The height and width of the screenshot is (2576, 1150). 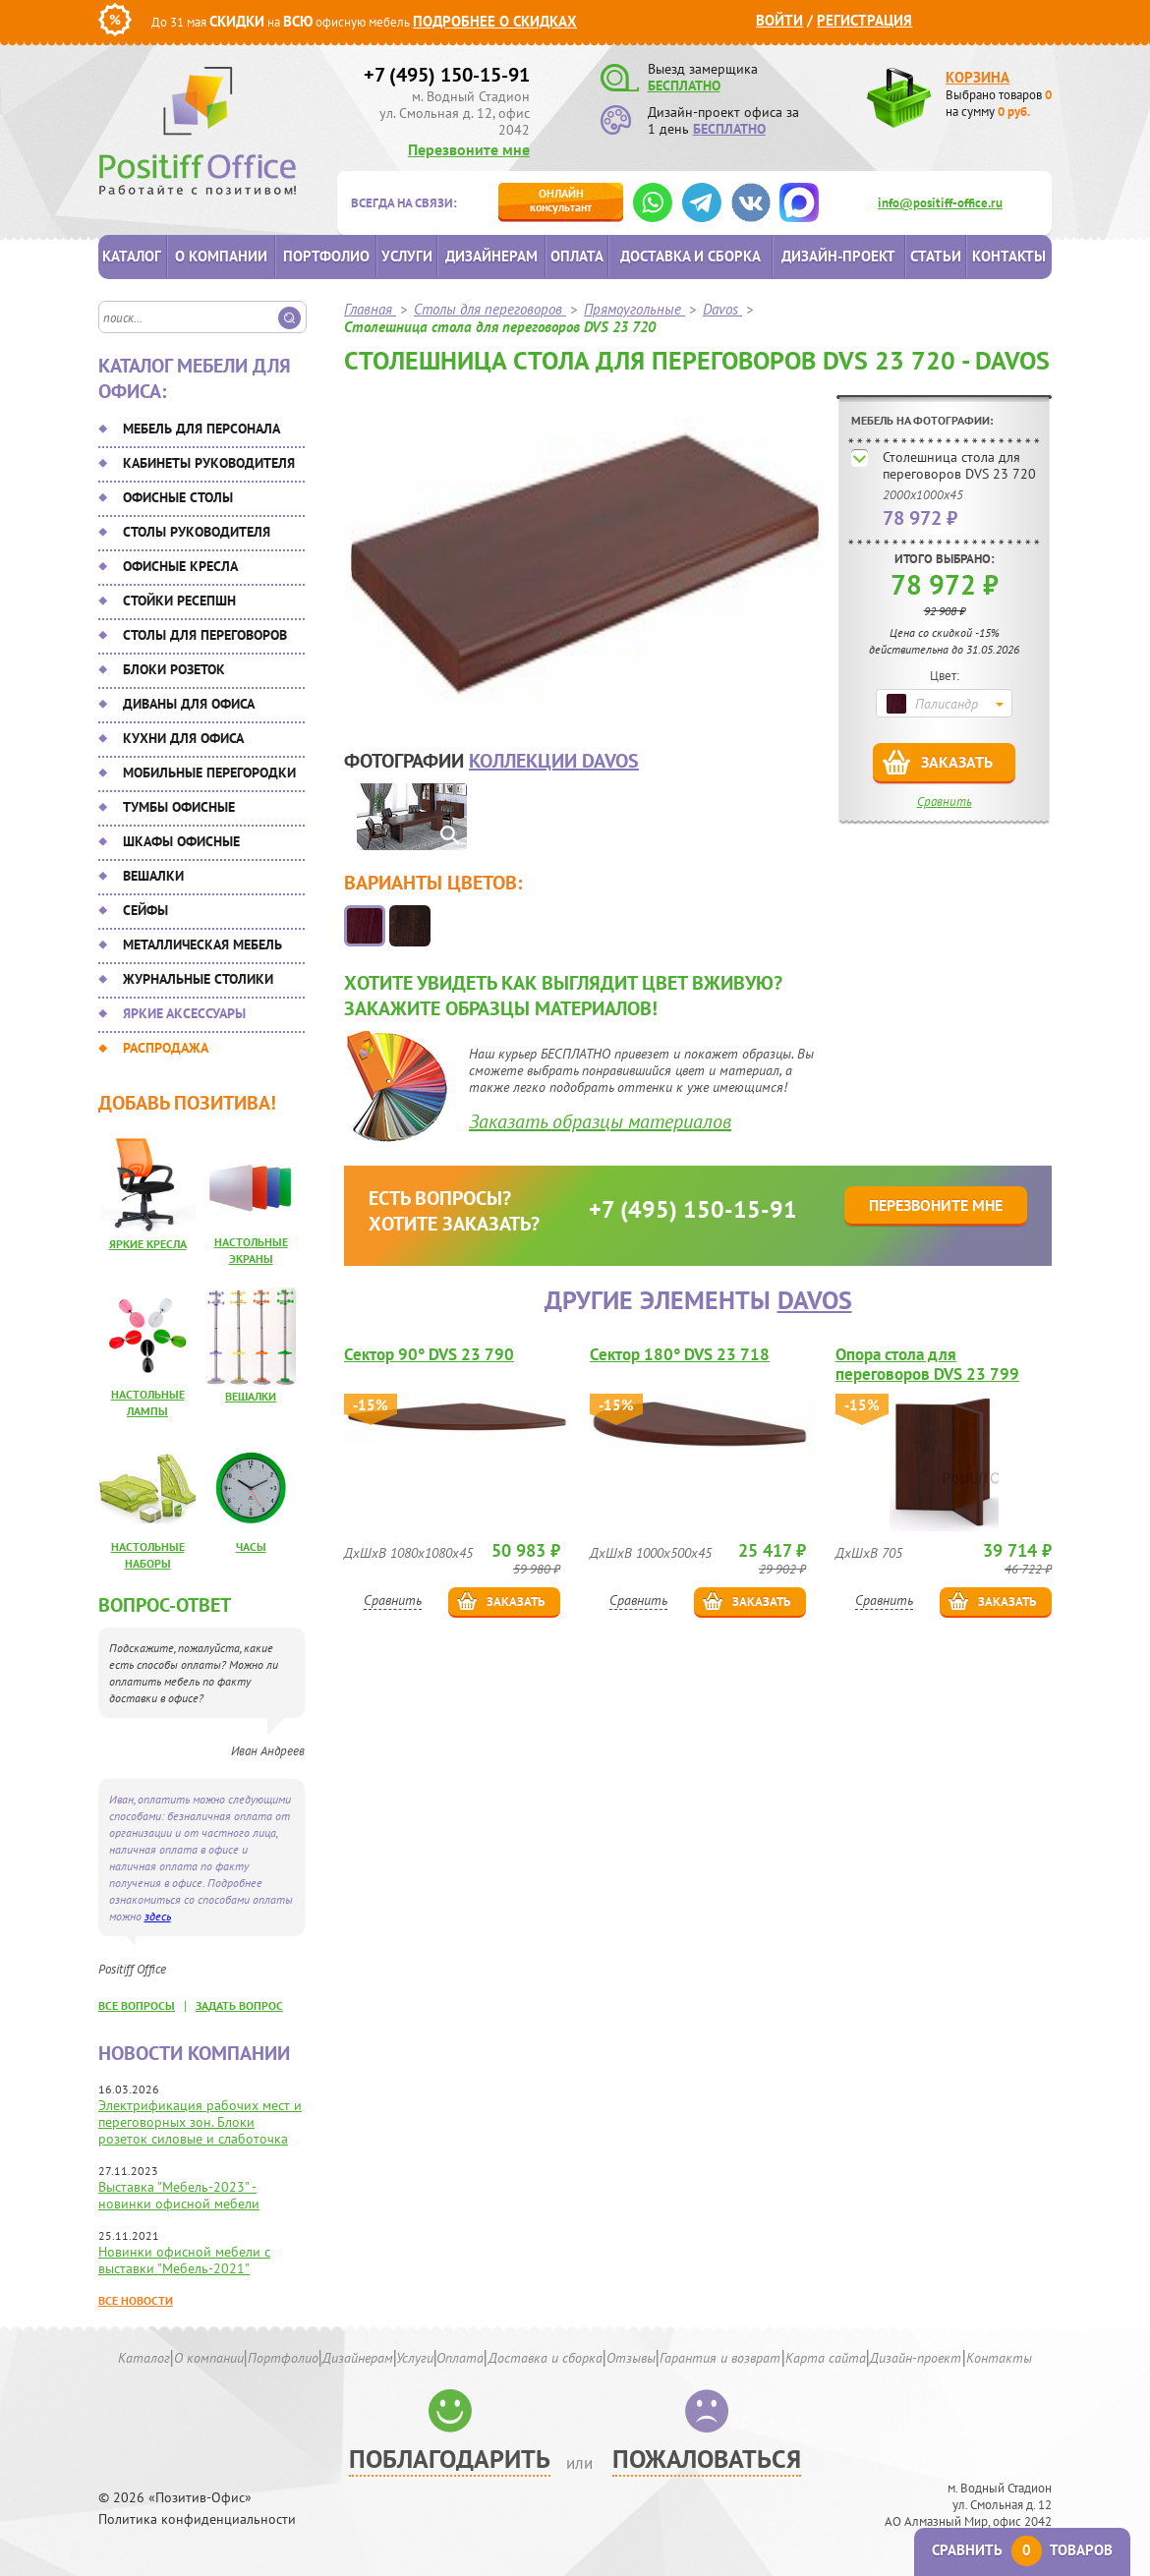 I want to click on коллекции Davos, so click(x=554, y=760).